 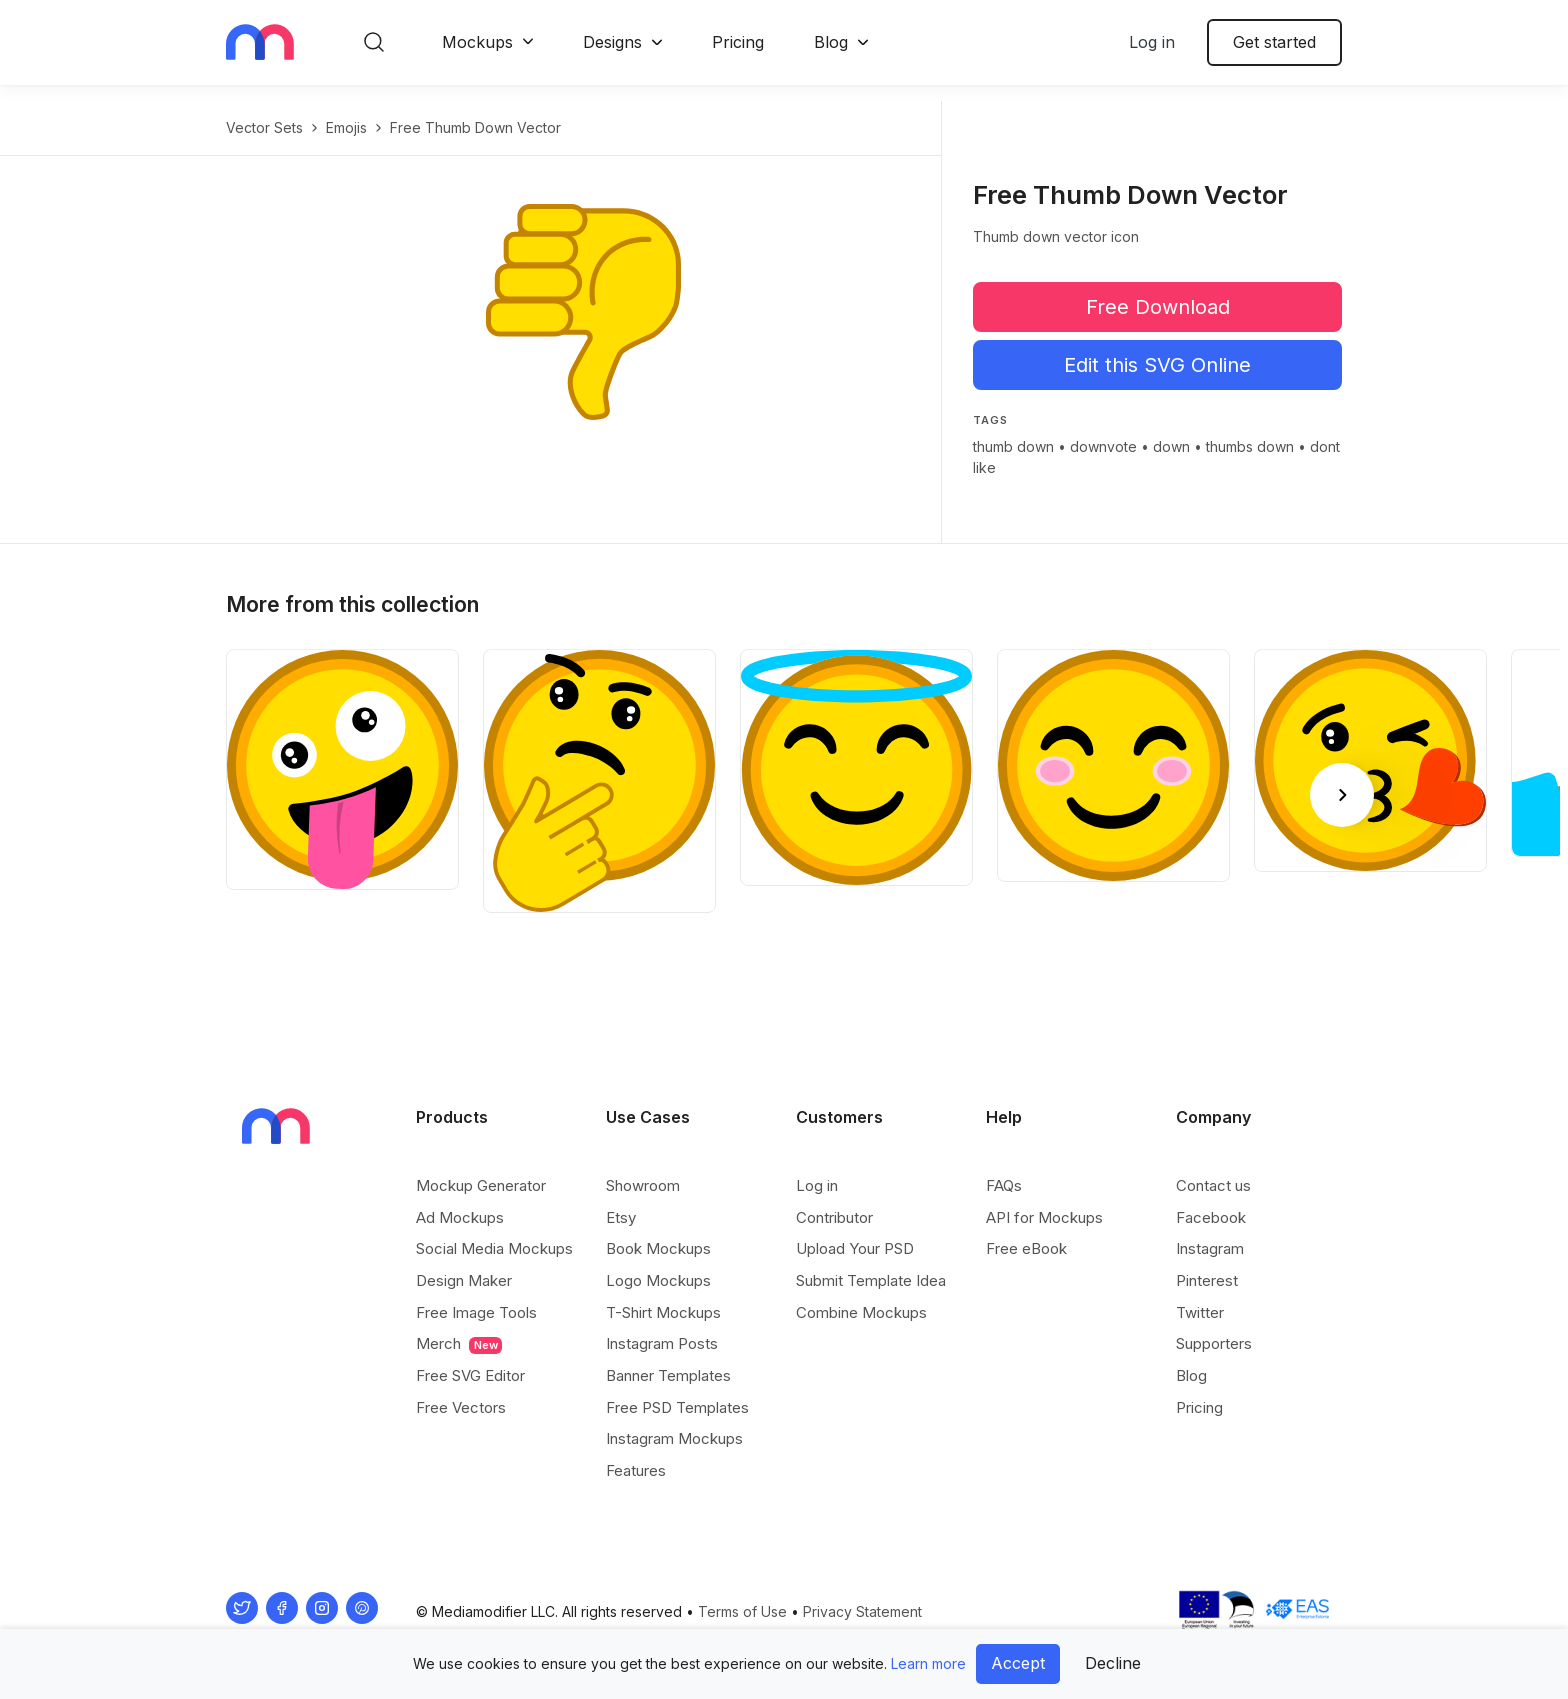 What do you see at coordinates (1026, 1248) in the screenshot?
I see `Free eBook` at bounding box center [1026, 1248].